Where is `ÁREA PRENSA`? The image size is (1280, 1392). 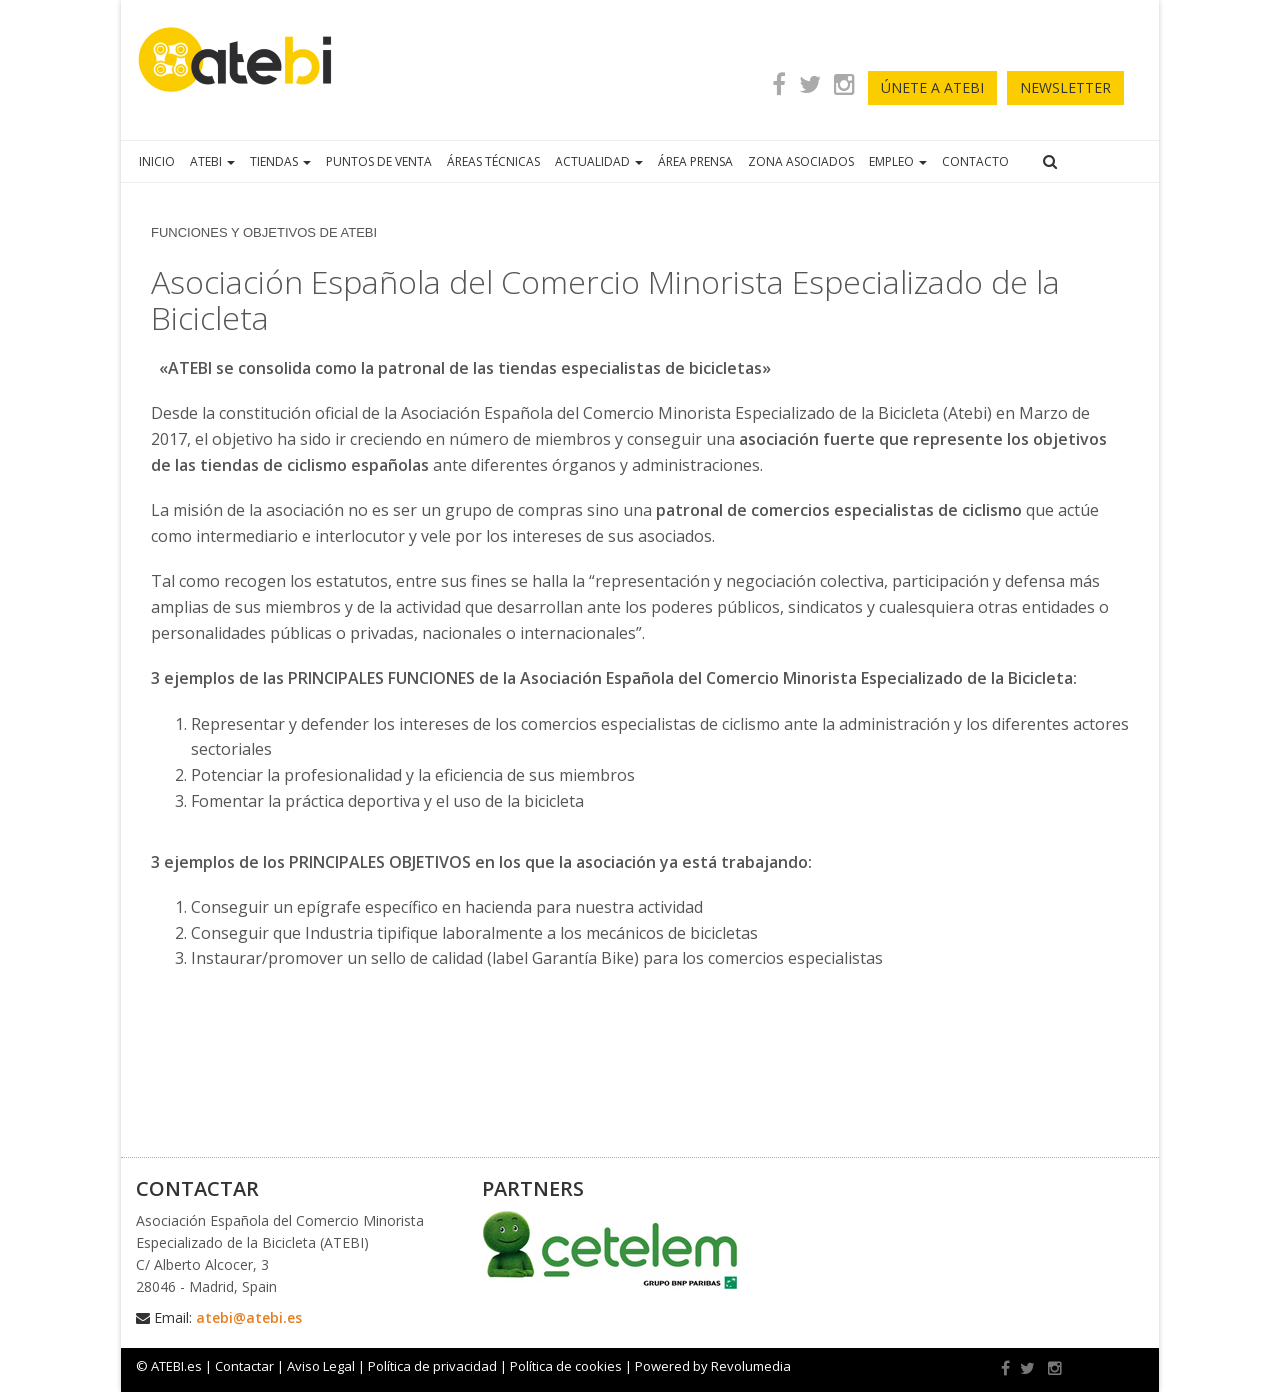 ÁREA PRENSA is located at coordinates (695, 161).